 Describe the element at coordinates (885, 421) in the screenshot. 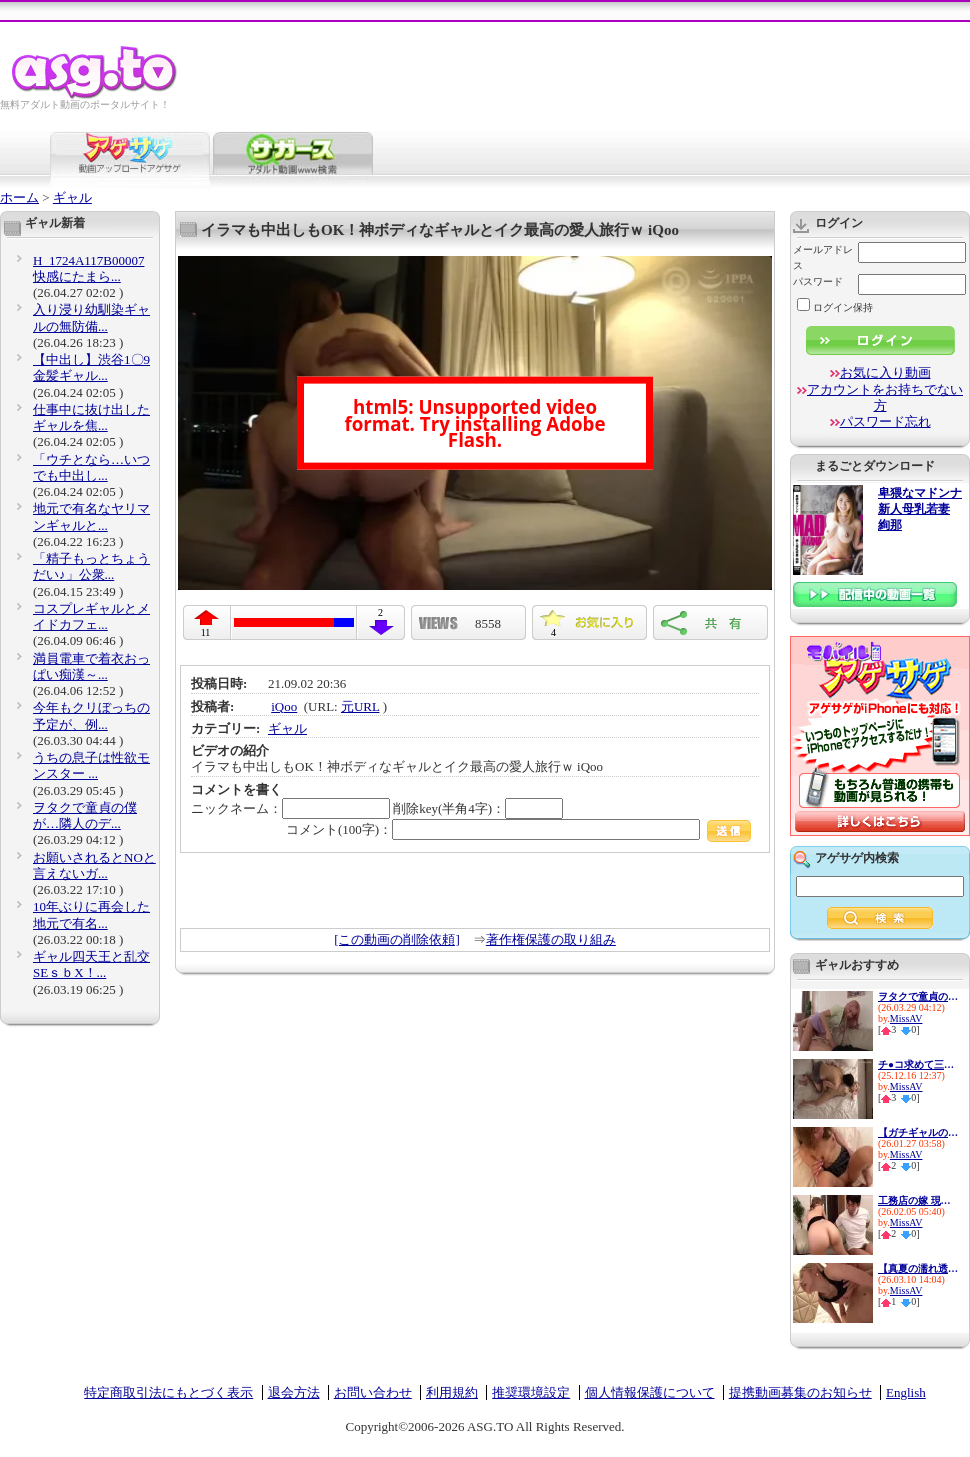

I see `パスワード忘れ` at that location.